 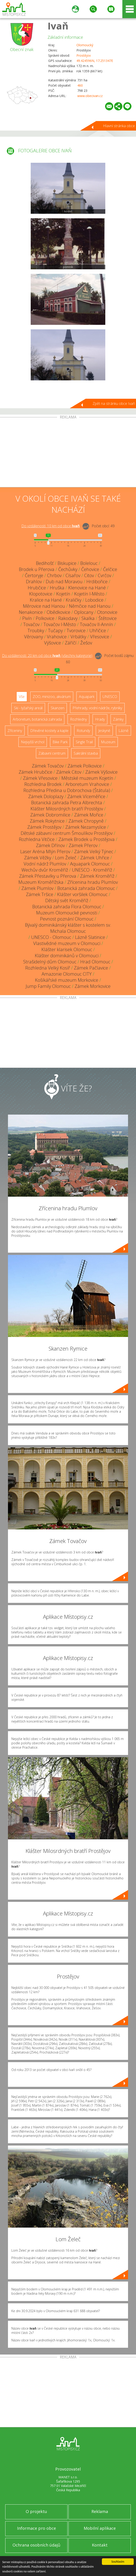 What do you see at coordinates (50, 845) in the screenshot?
I see `Zámek Dřínov` at bounding box center [50, 845].